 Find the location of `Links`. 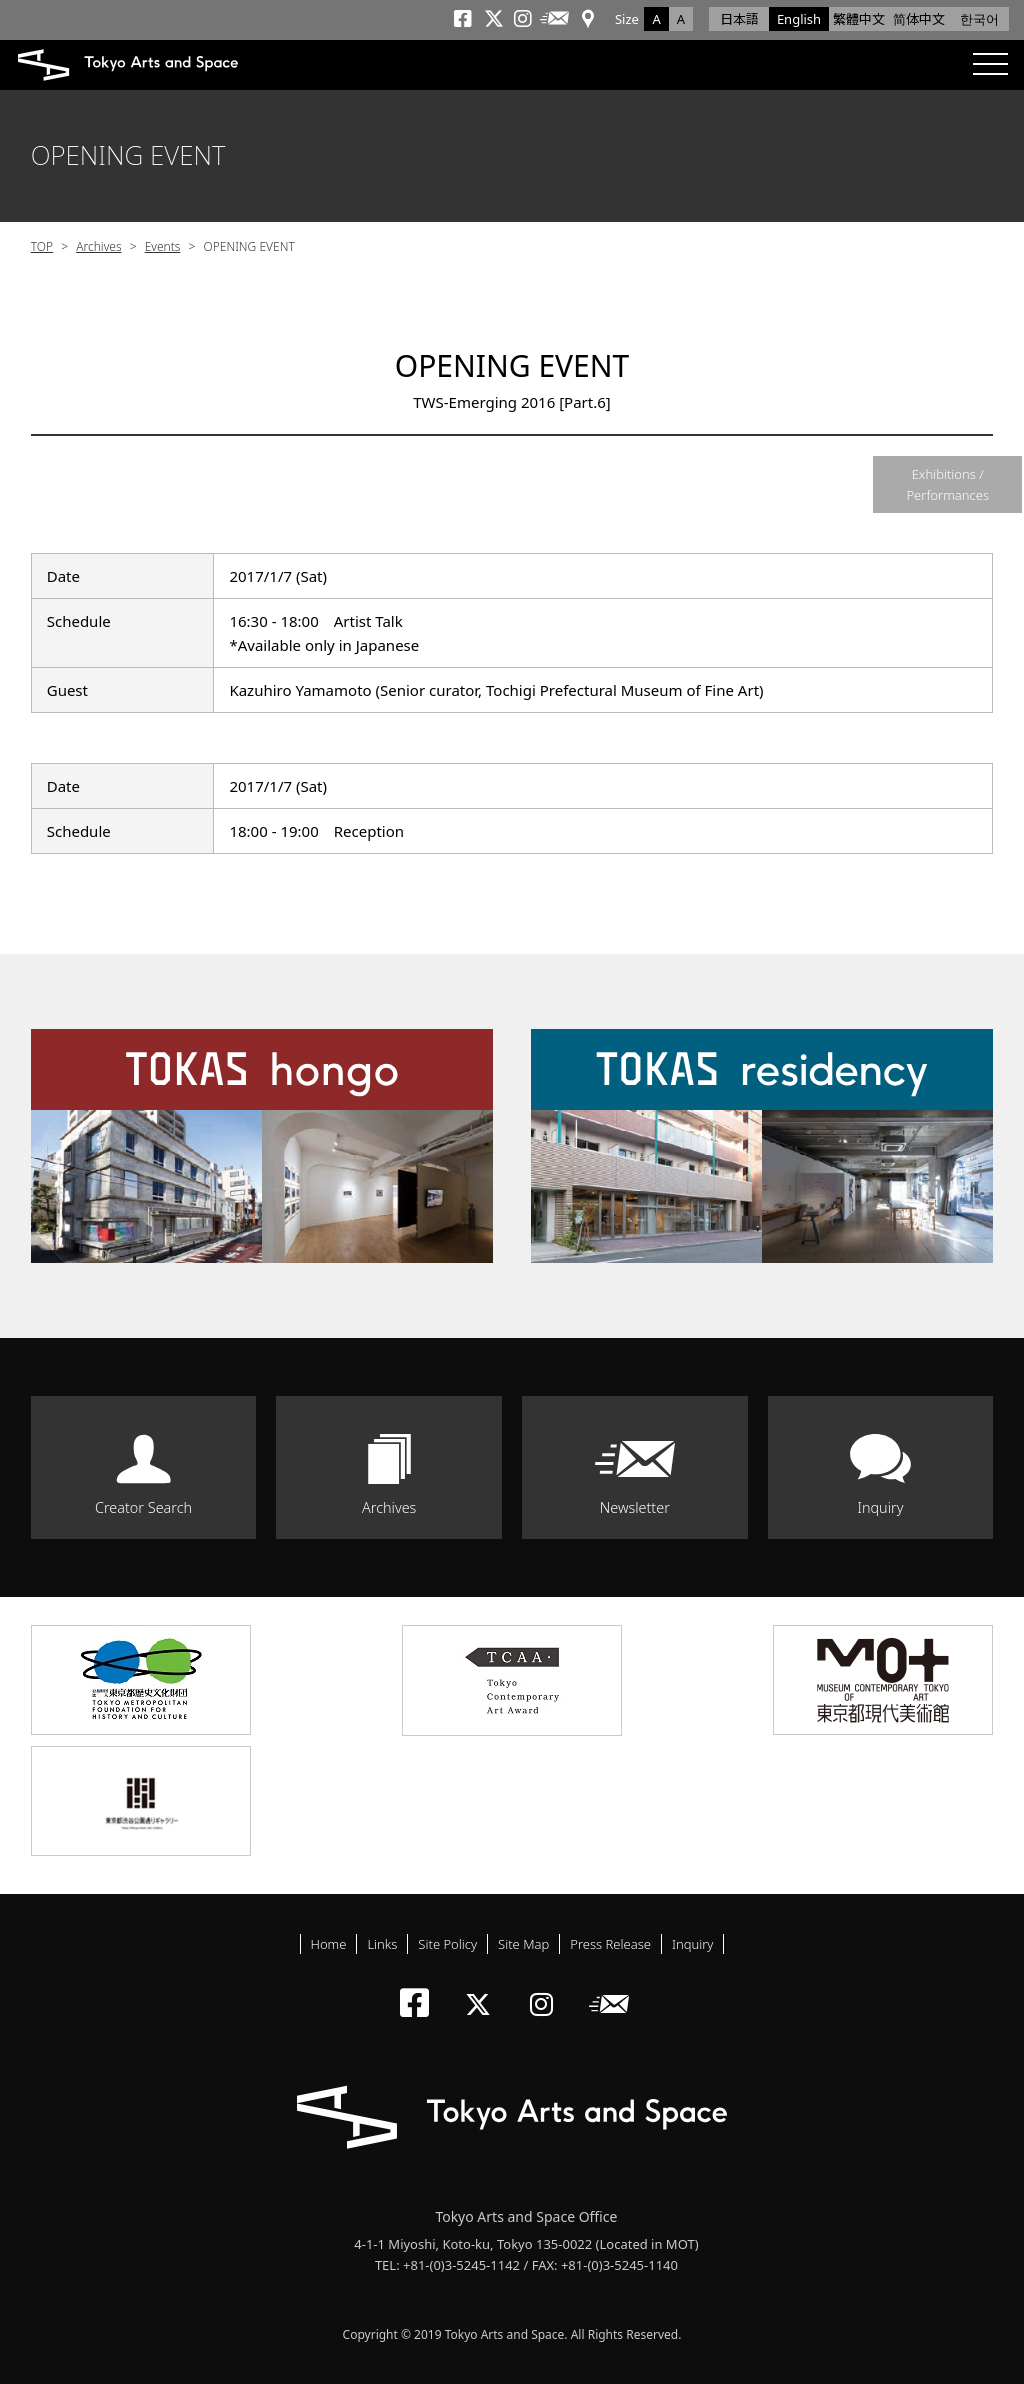

Links is located at coordinates (382, 1944).